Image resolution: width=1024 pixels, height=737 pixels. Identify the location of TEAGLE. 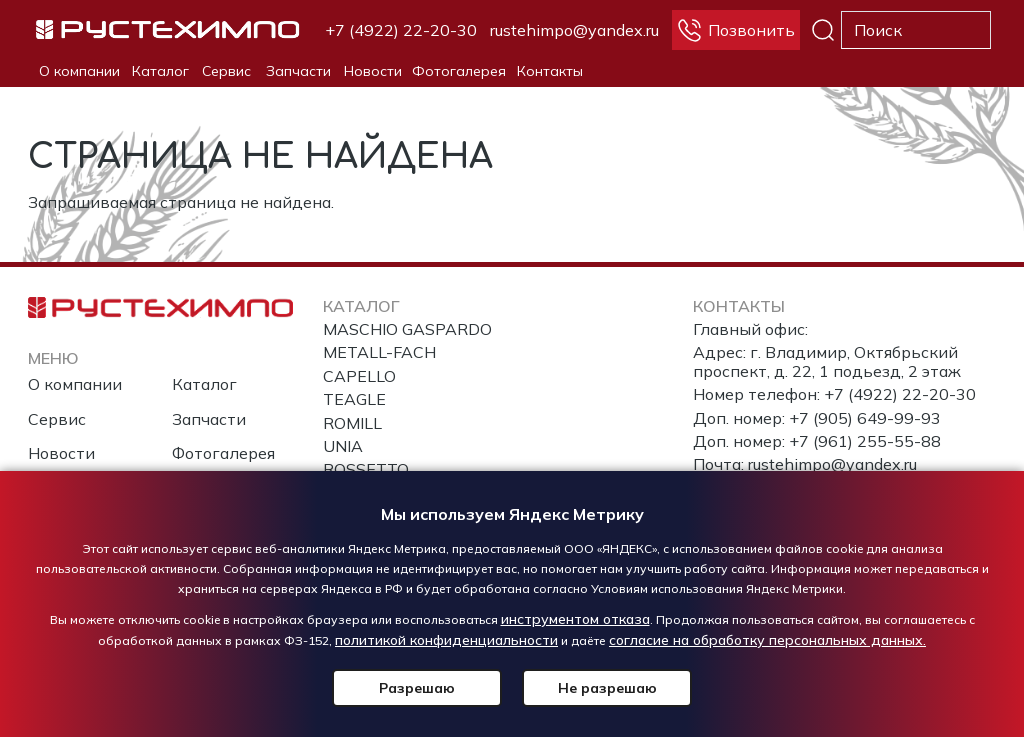
(354, 399).